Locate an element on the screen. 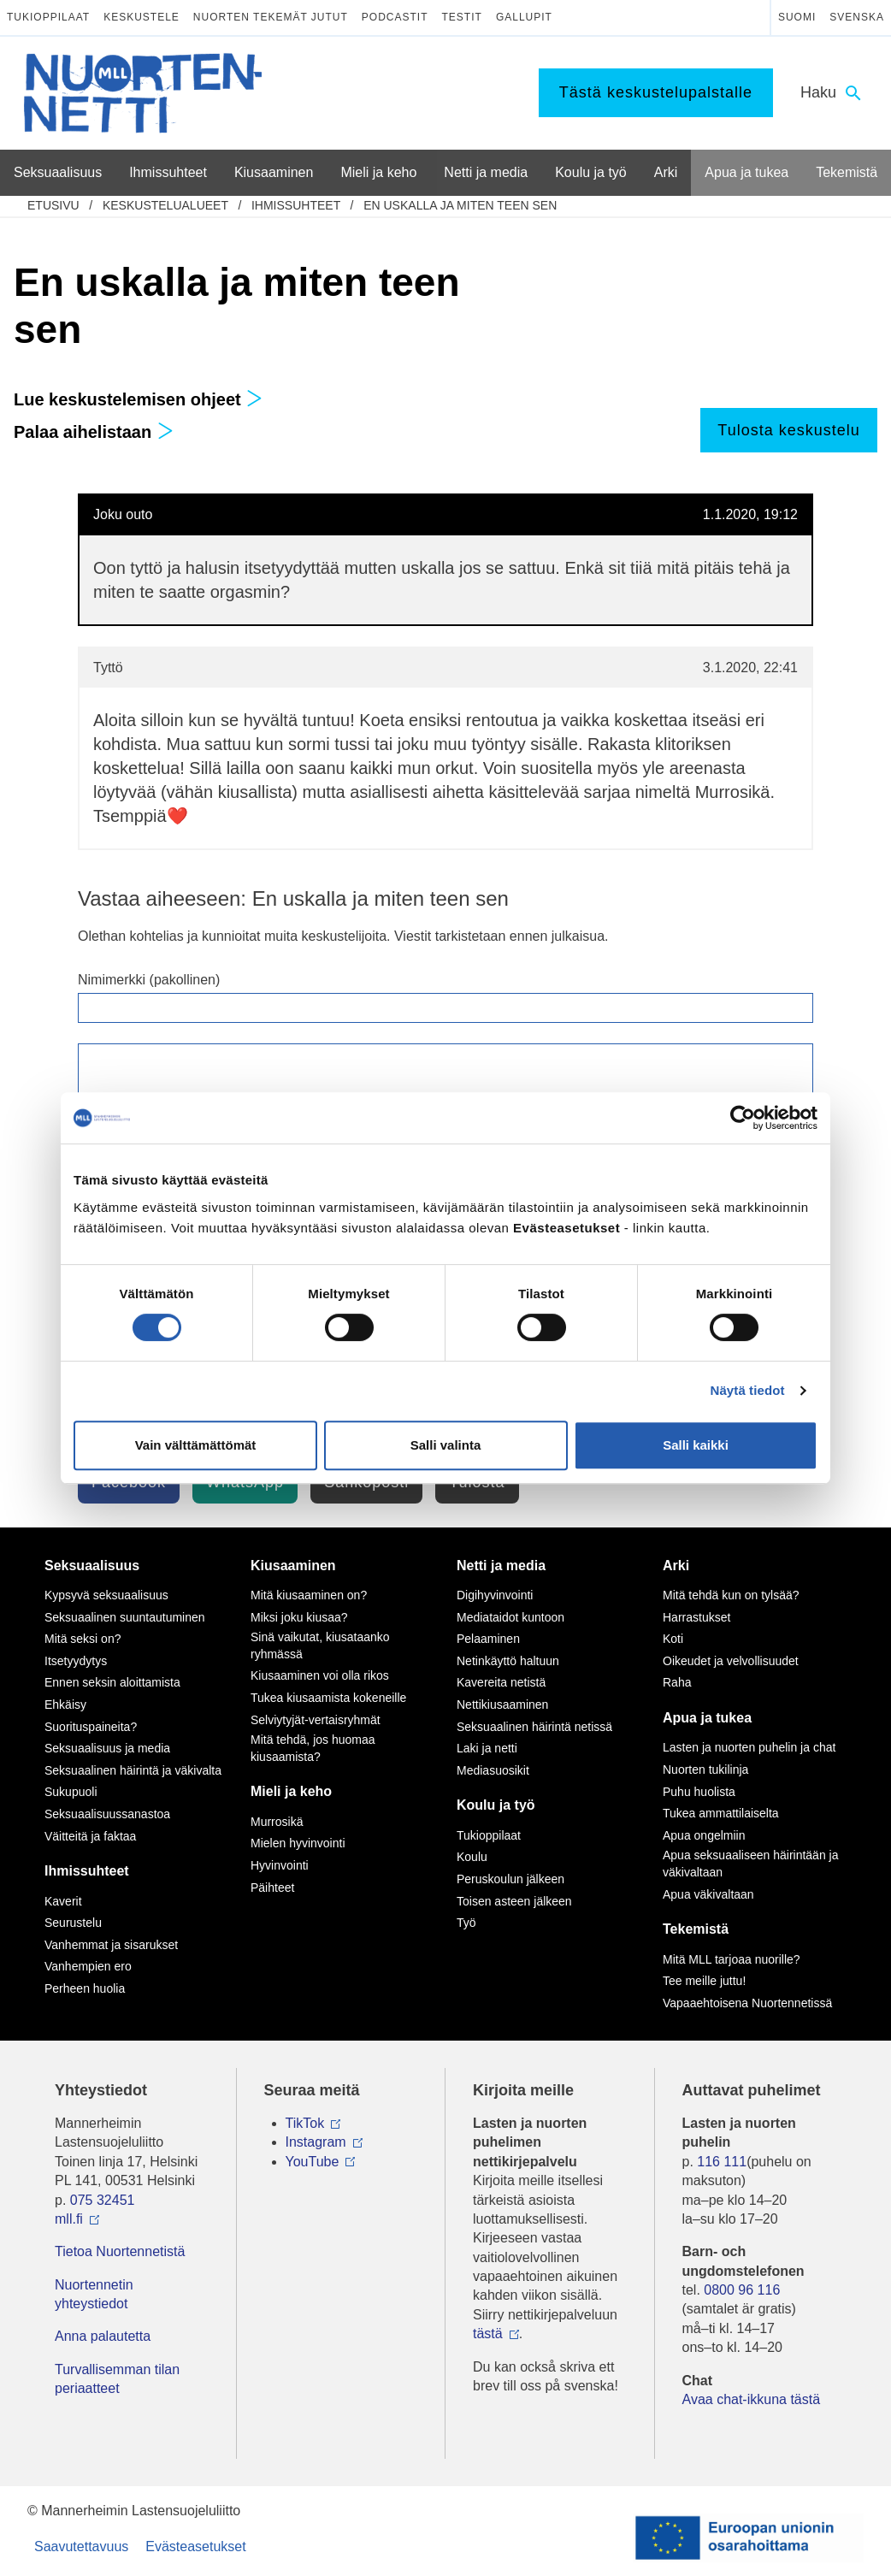 The image size is (891, 2576). Itsetyydytys is located at coordinates (75, 1661).